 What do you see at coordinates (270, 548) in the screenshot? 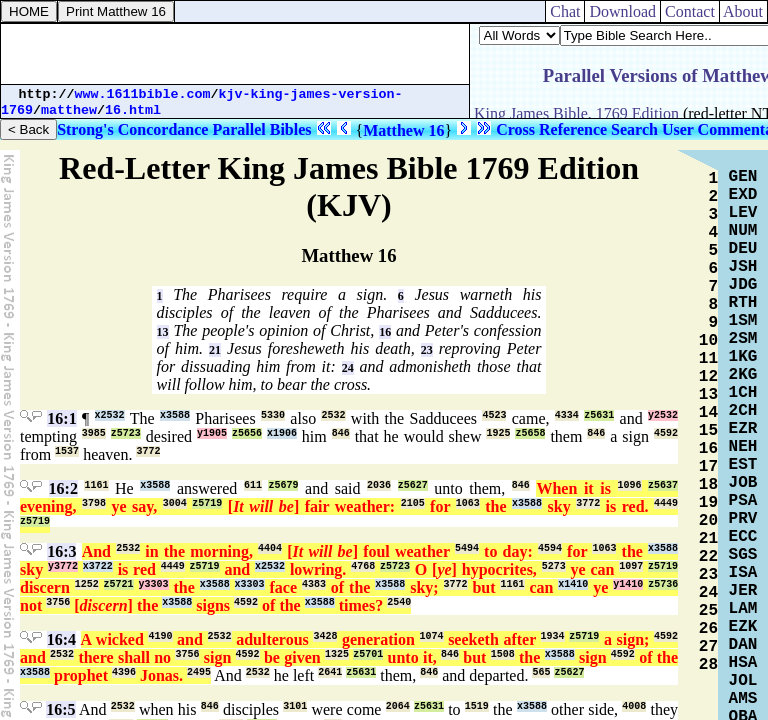
I see `4404` at bounding box center [270, 548].